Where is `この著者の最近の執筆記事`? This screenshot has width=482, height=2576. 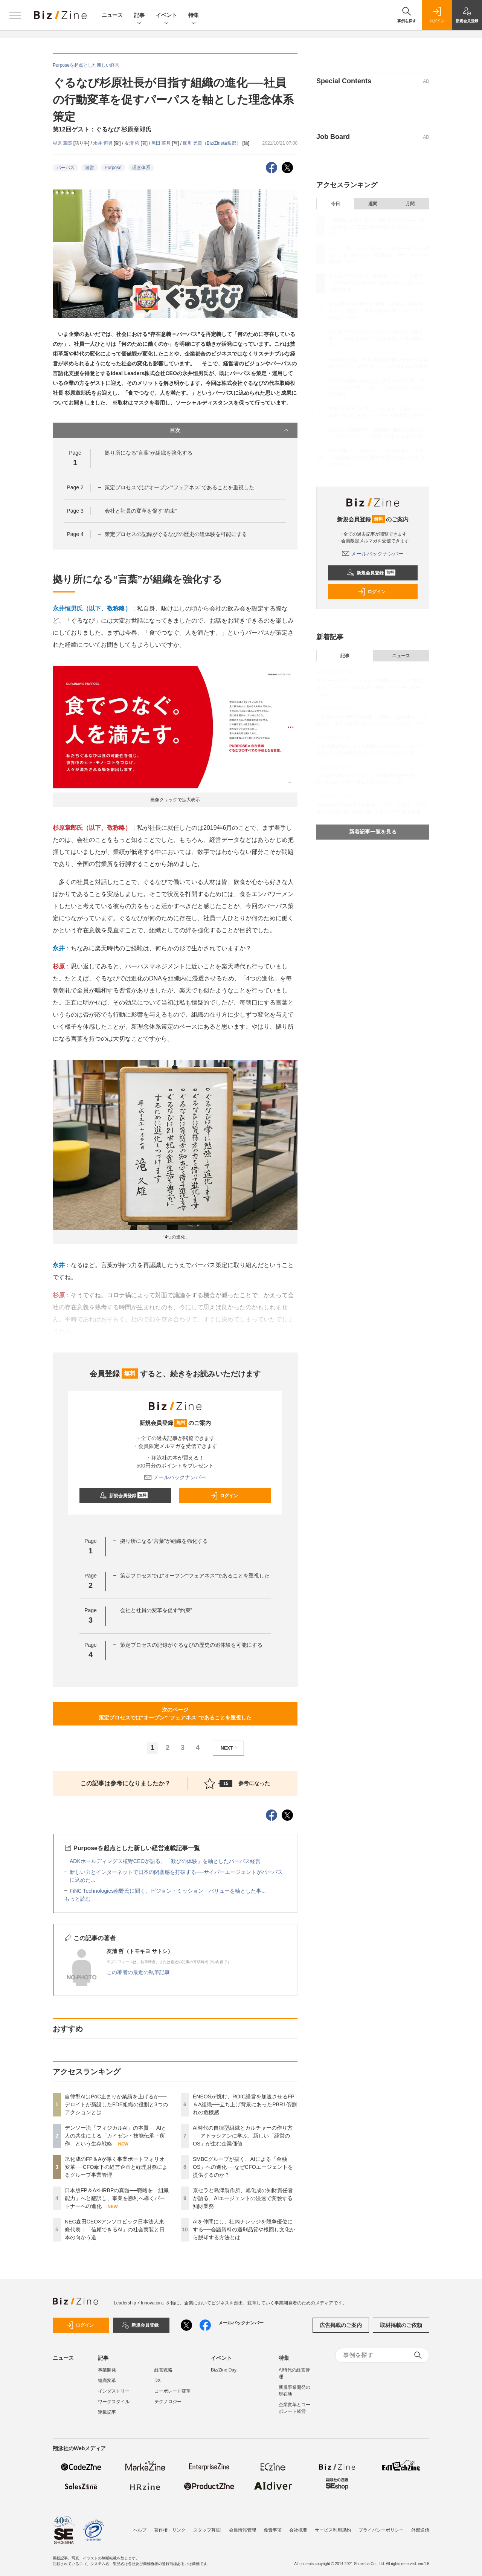
この著者の最近の執筆記事 is located at coordinates (138, 1972).